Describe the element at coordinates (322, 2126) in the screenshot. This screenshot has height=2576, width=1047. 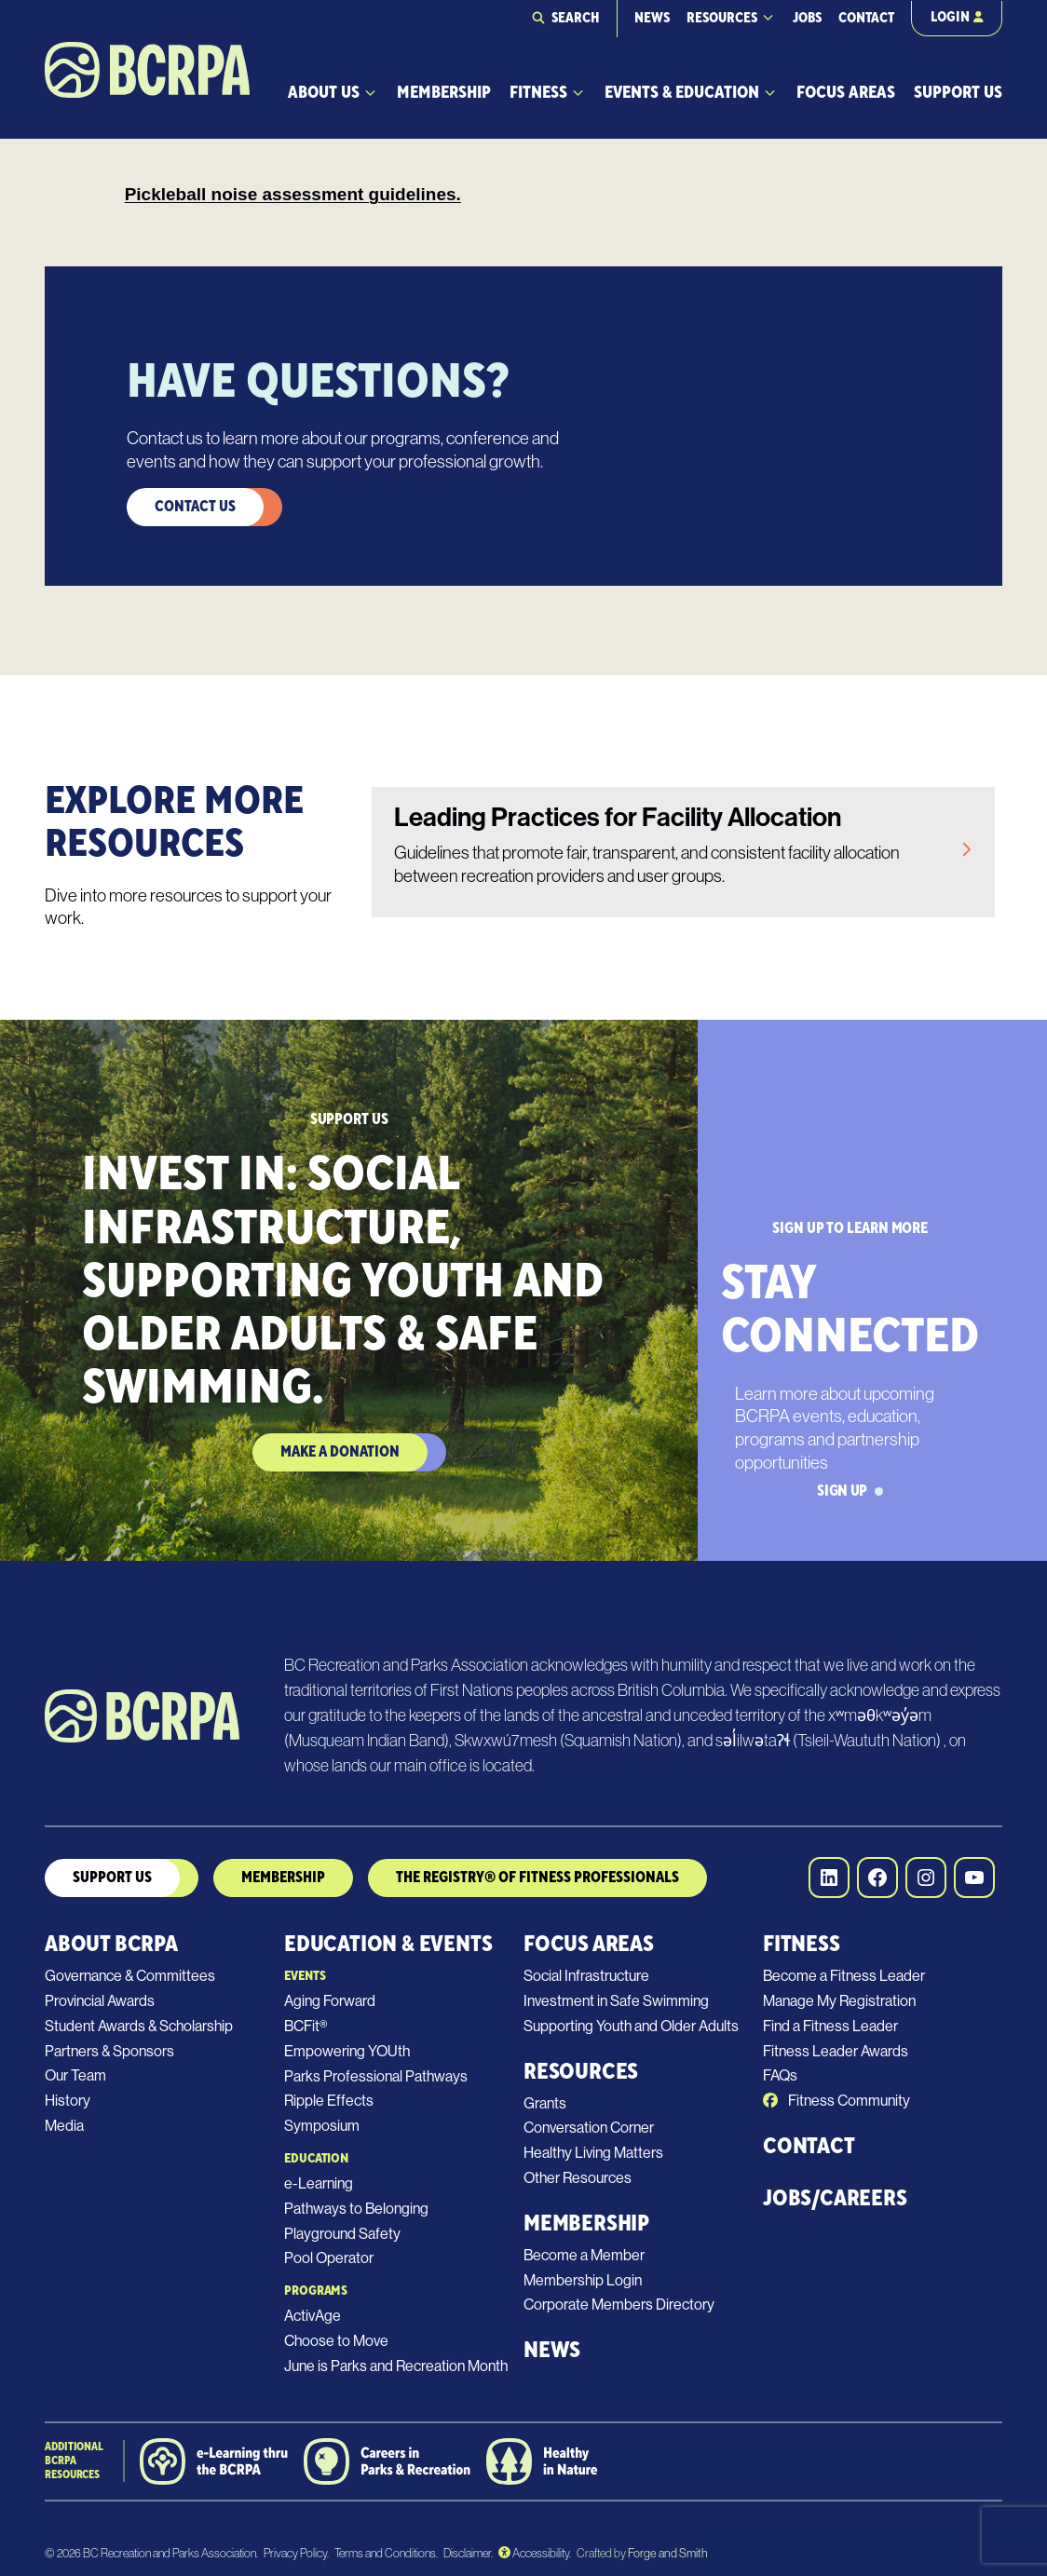
I see `Symposium` at that location.